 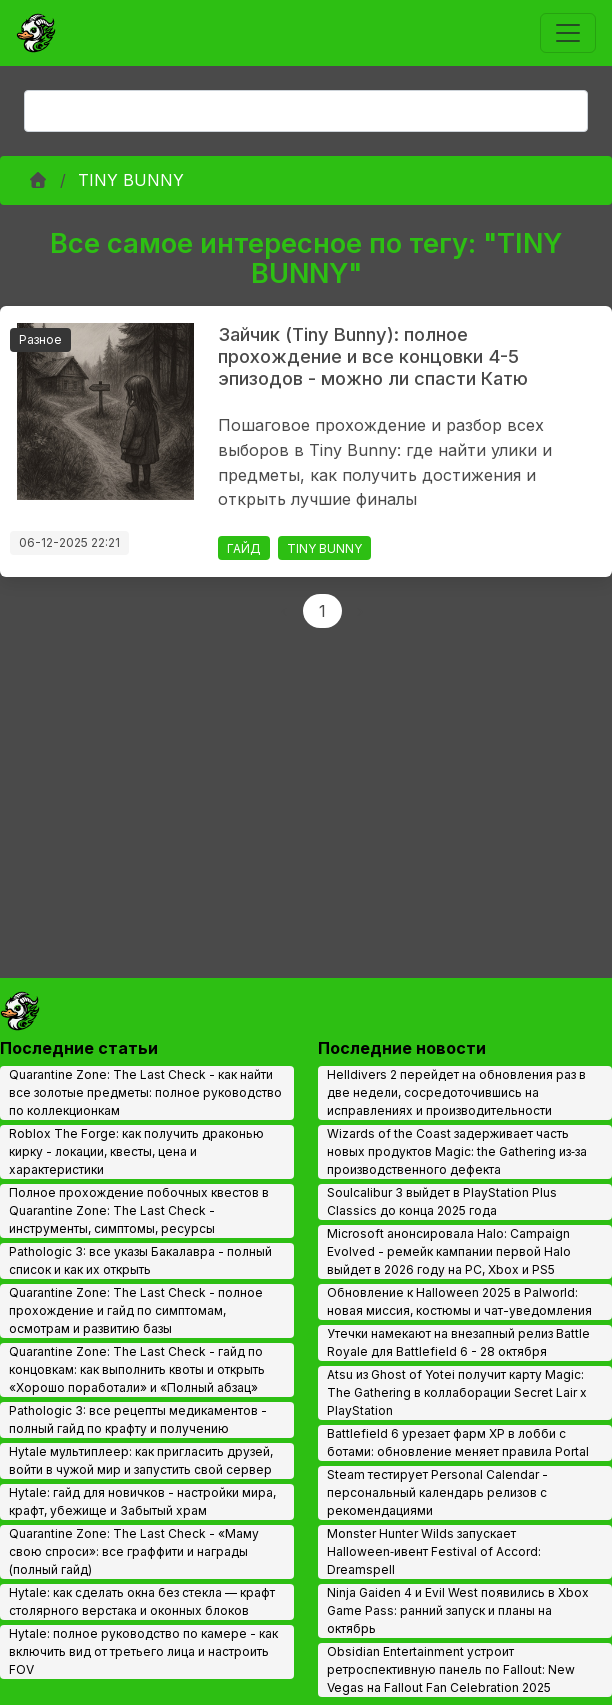 I want to click on Pathologic 3: все рецепты медикаментов - полный гайд по крафту и получению, so click(x=138, y=1419).